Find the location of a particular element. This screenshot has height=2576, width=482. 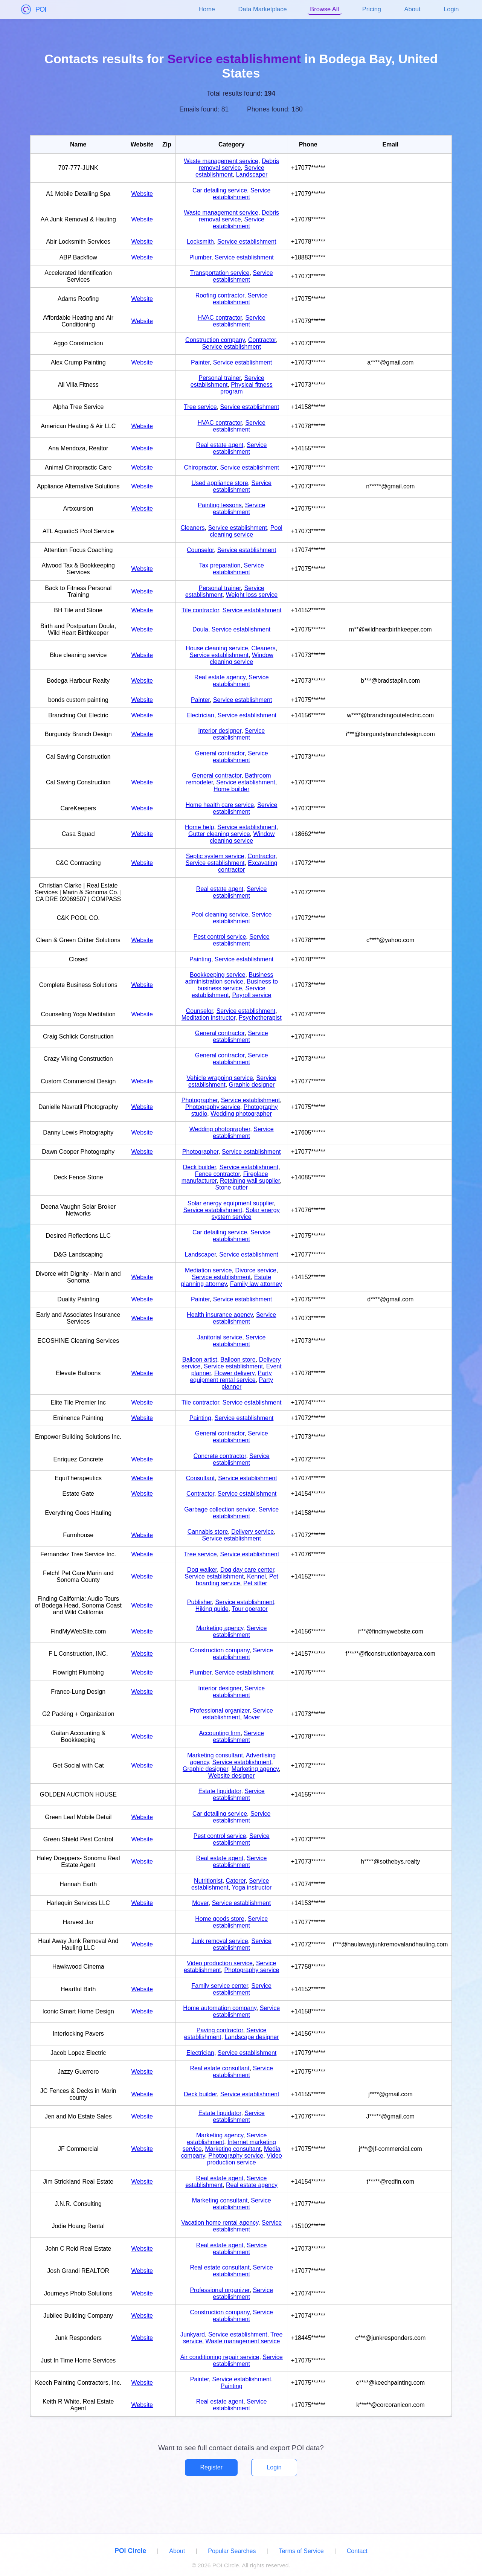

Concrete contractor is located at coordinates (220, 1456).